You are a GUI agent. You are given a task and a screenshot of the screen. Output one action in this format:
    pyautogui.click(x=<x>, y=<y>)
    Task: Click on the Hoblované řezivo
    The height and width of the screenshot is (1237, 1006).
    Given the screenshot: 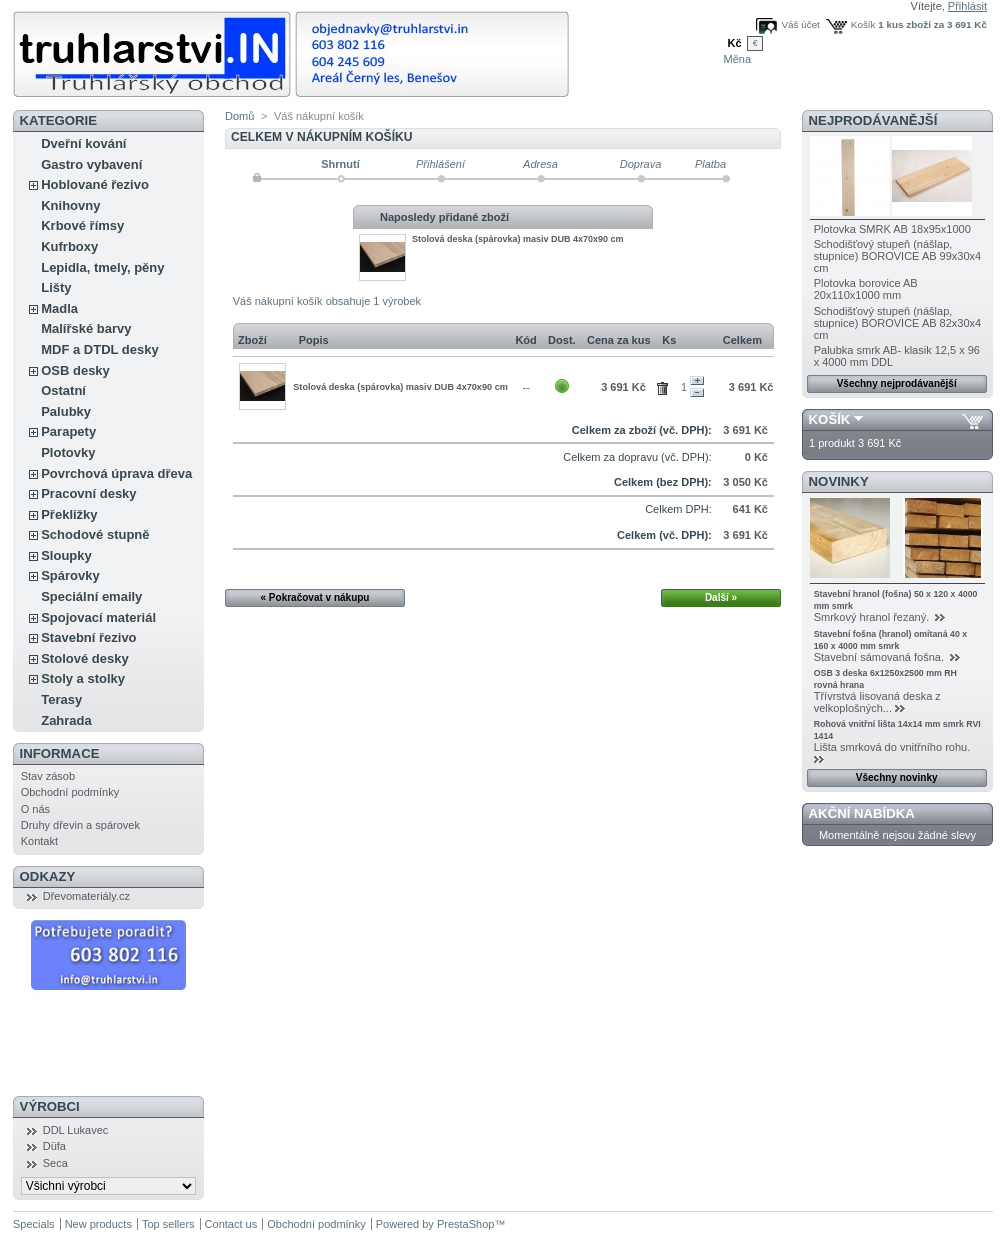 What is the action you would take?
    pyautogui.click(x=95, y=184)
    